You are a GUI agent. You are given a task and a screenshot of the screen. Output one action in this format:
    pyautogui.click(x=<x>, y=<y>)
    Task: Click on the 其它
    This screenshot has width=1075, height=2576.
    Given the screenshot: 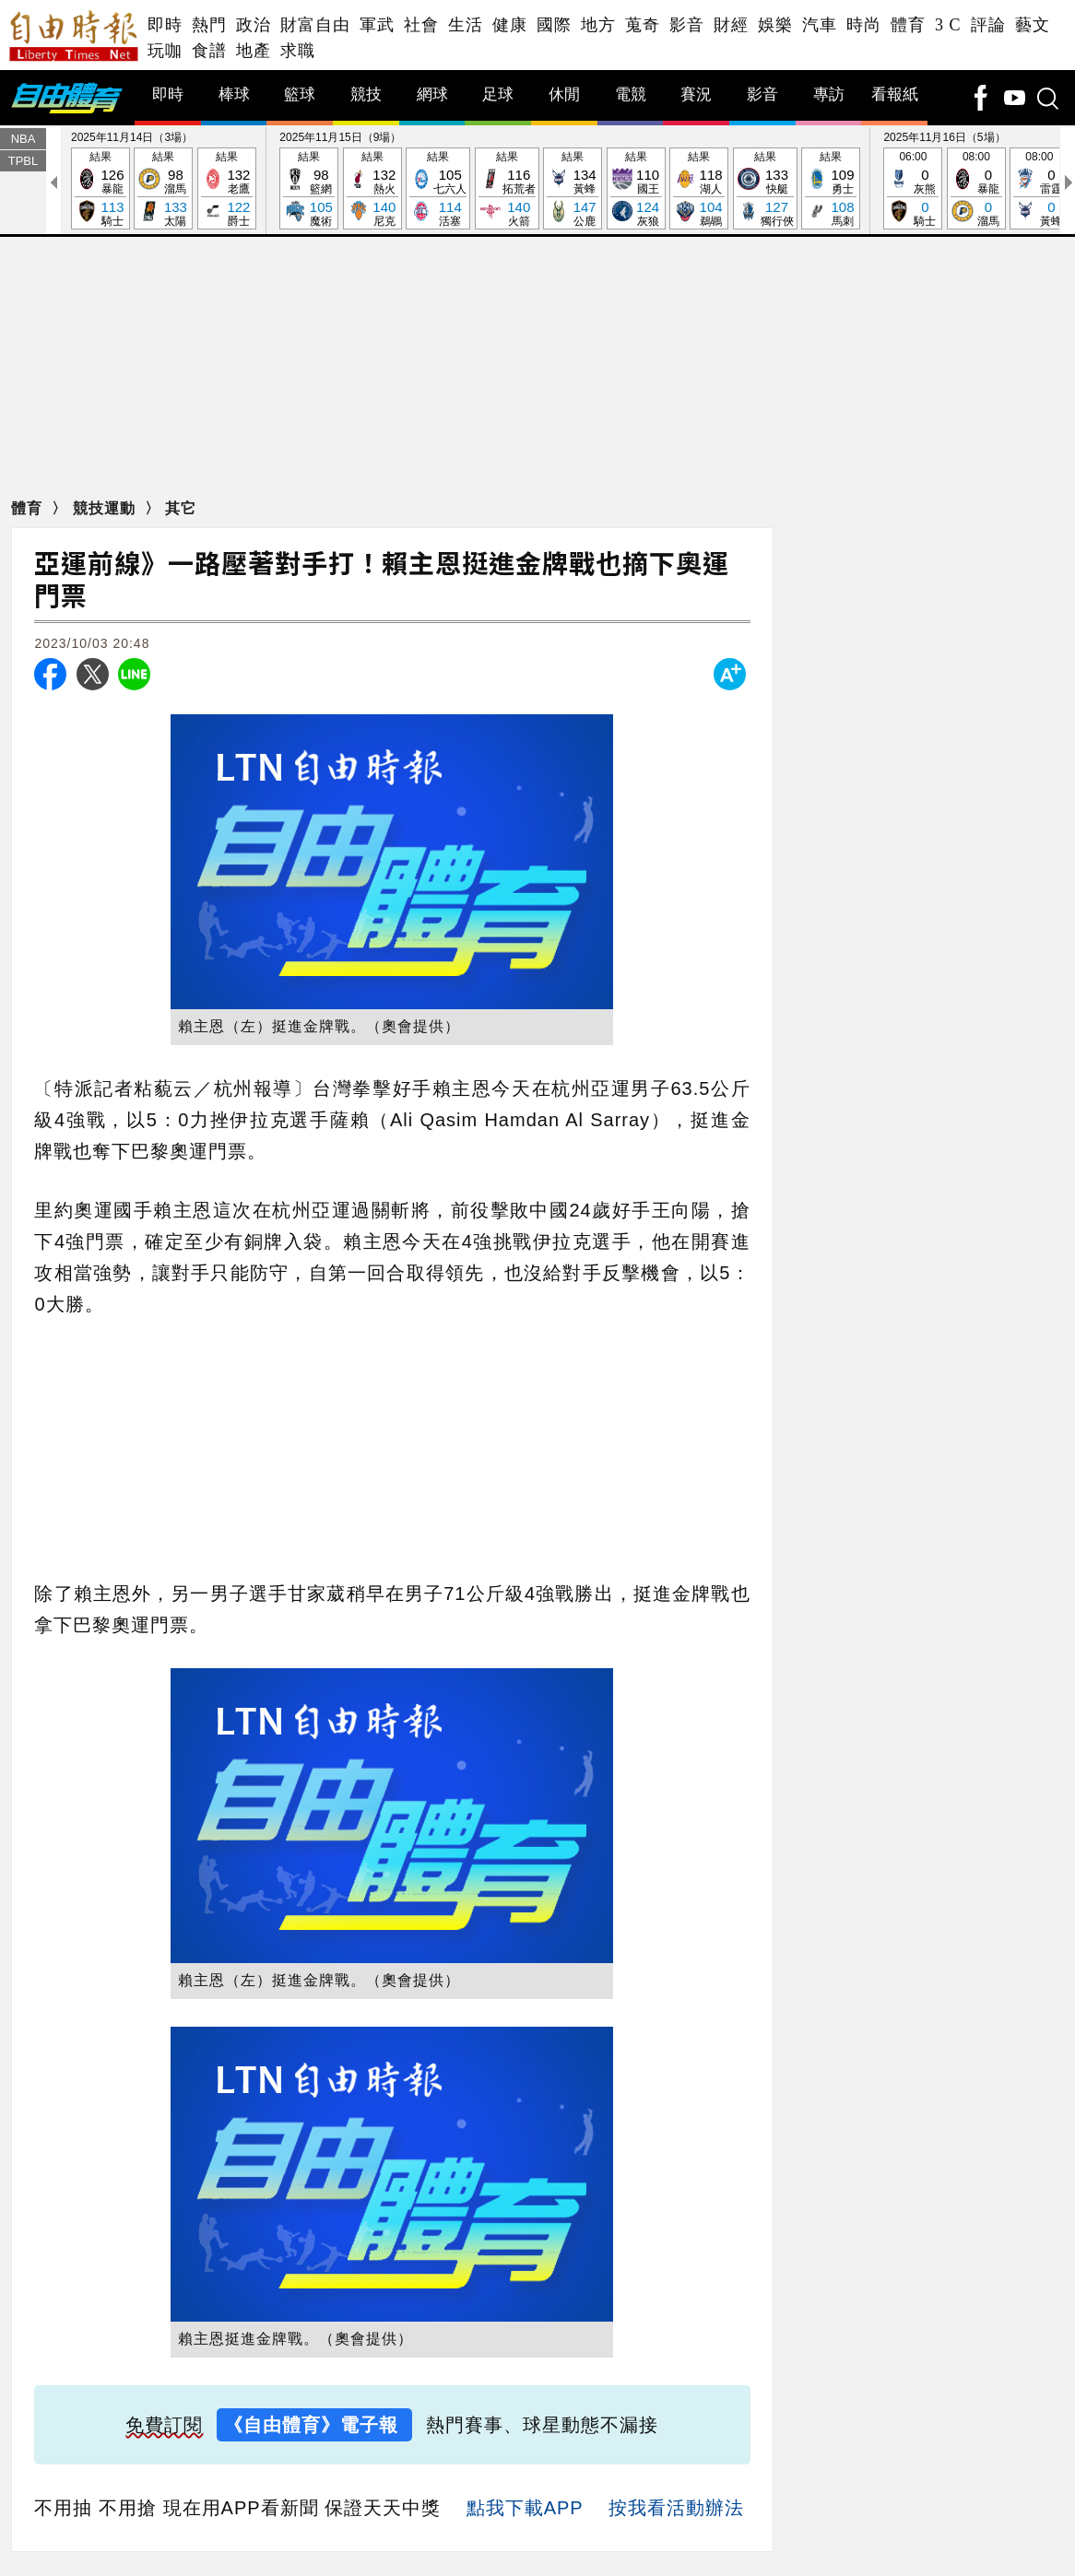 What is the action you would take?
    pyautogui.click(x=180, y=509)
    